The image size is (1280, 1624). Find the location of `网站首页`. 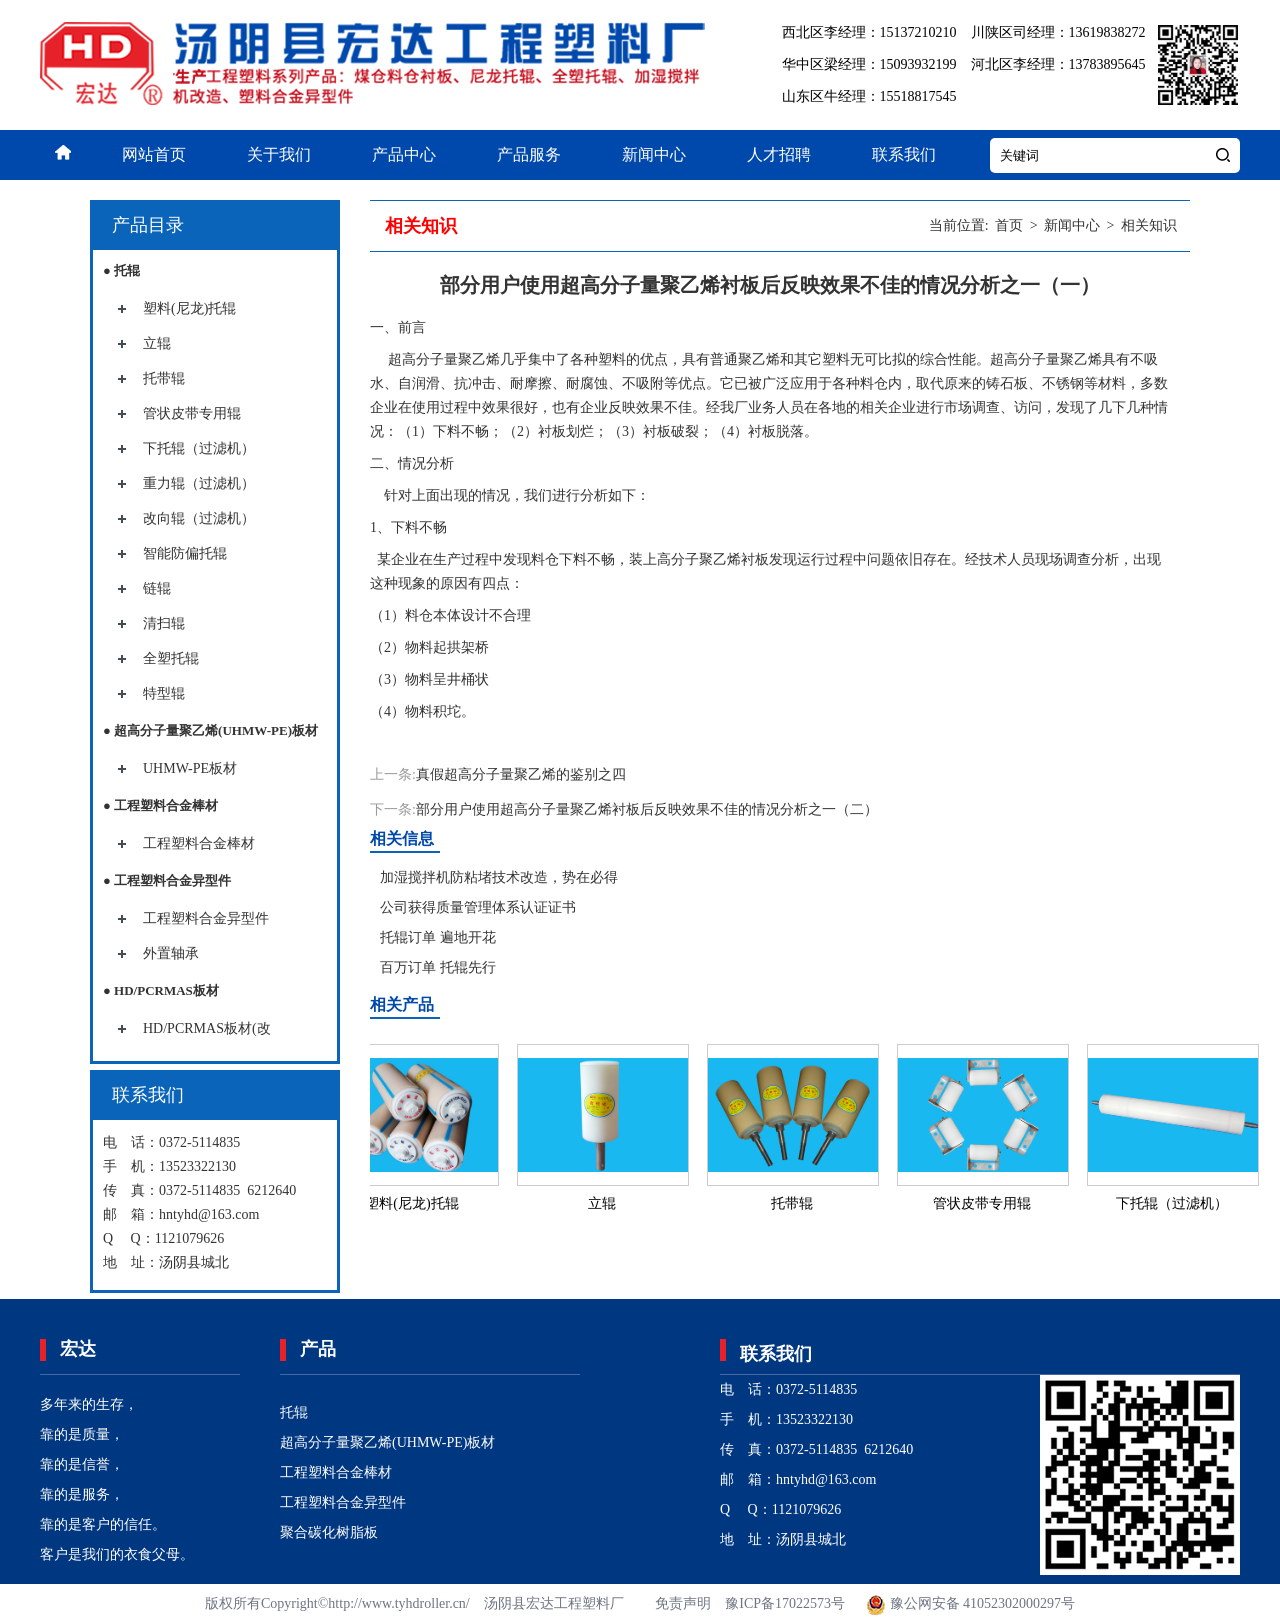

网站首页 is located at coordinates (154, 154).